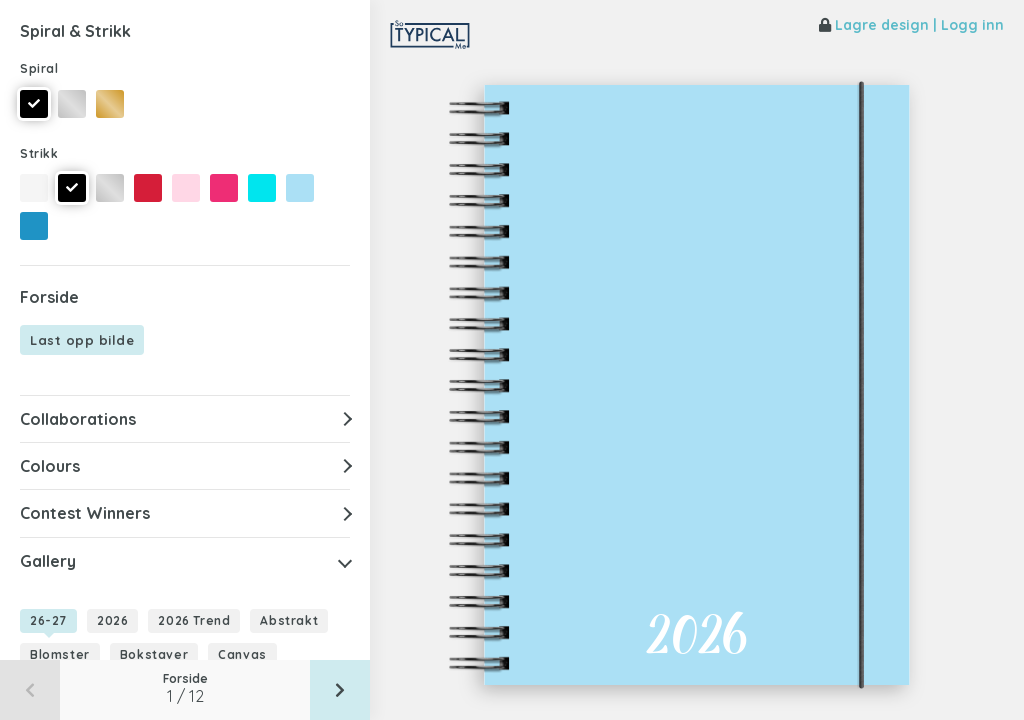 The width and height of the screenshot is (1024, 720). I want to click on Strikk, so click(39, 153).